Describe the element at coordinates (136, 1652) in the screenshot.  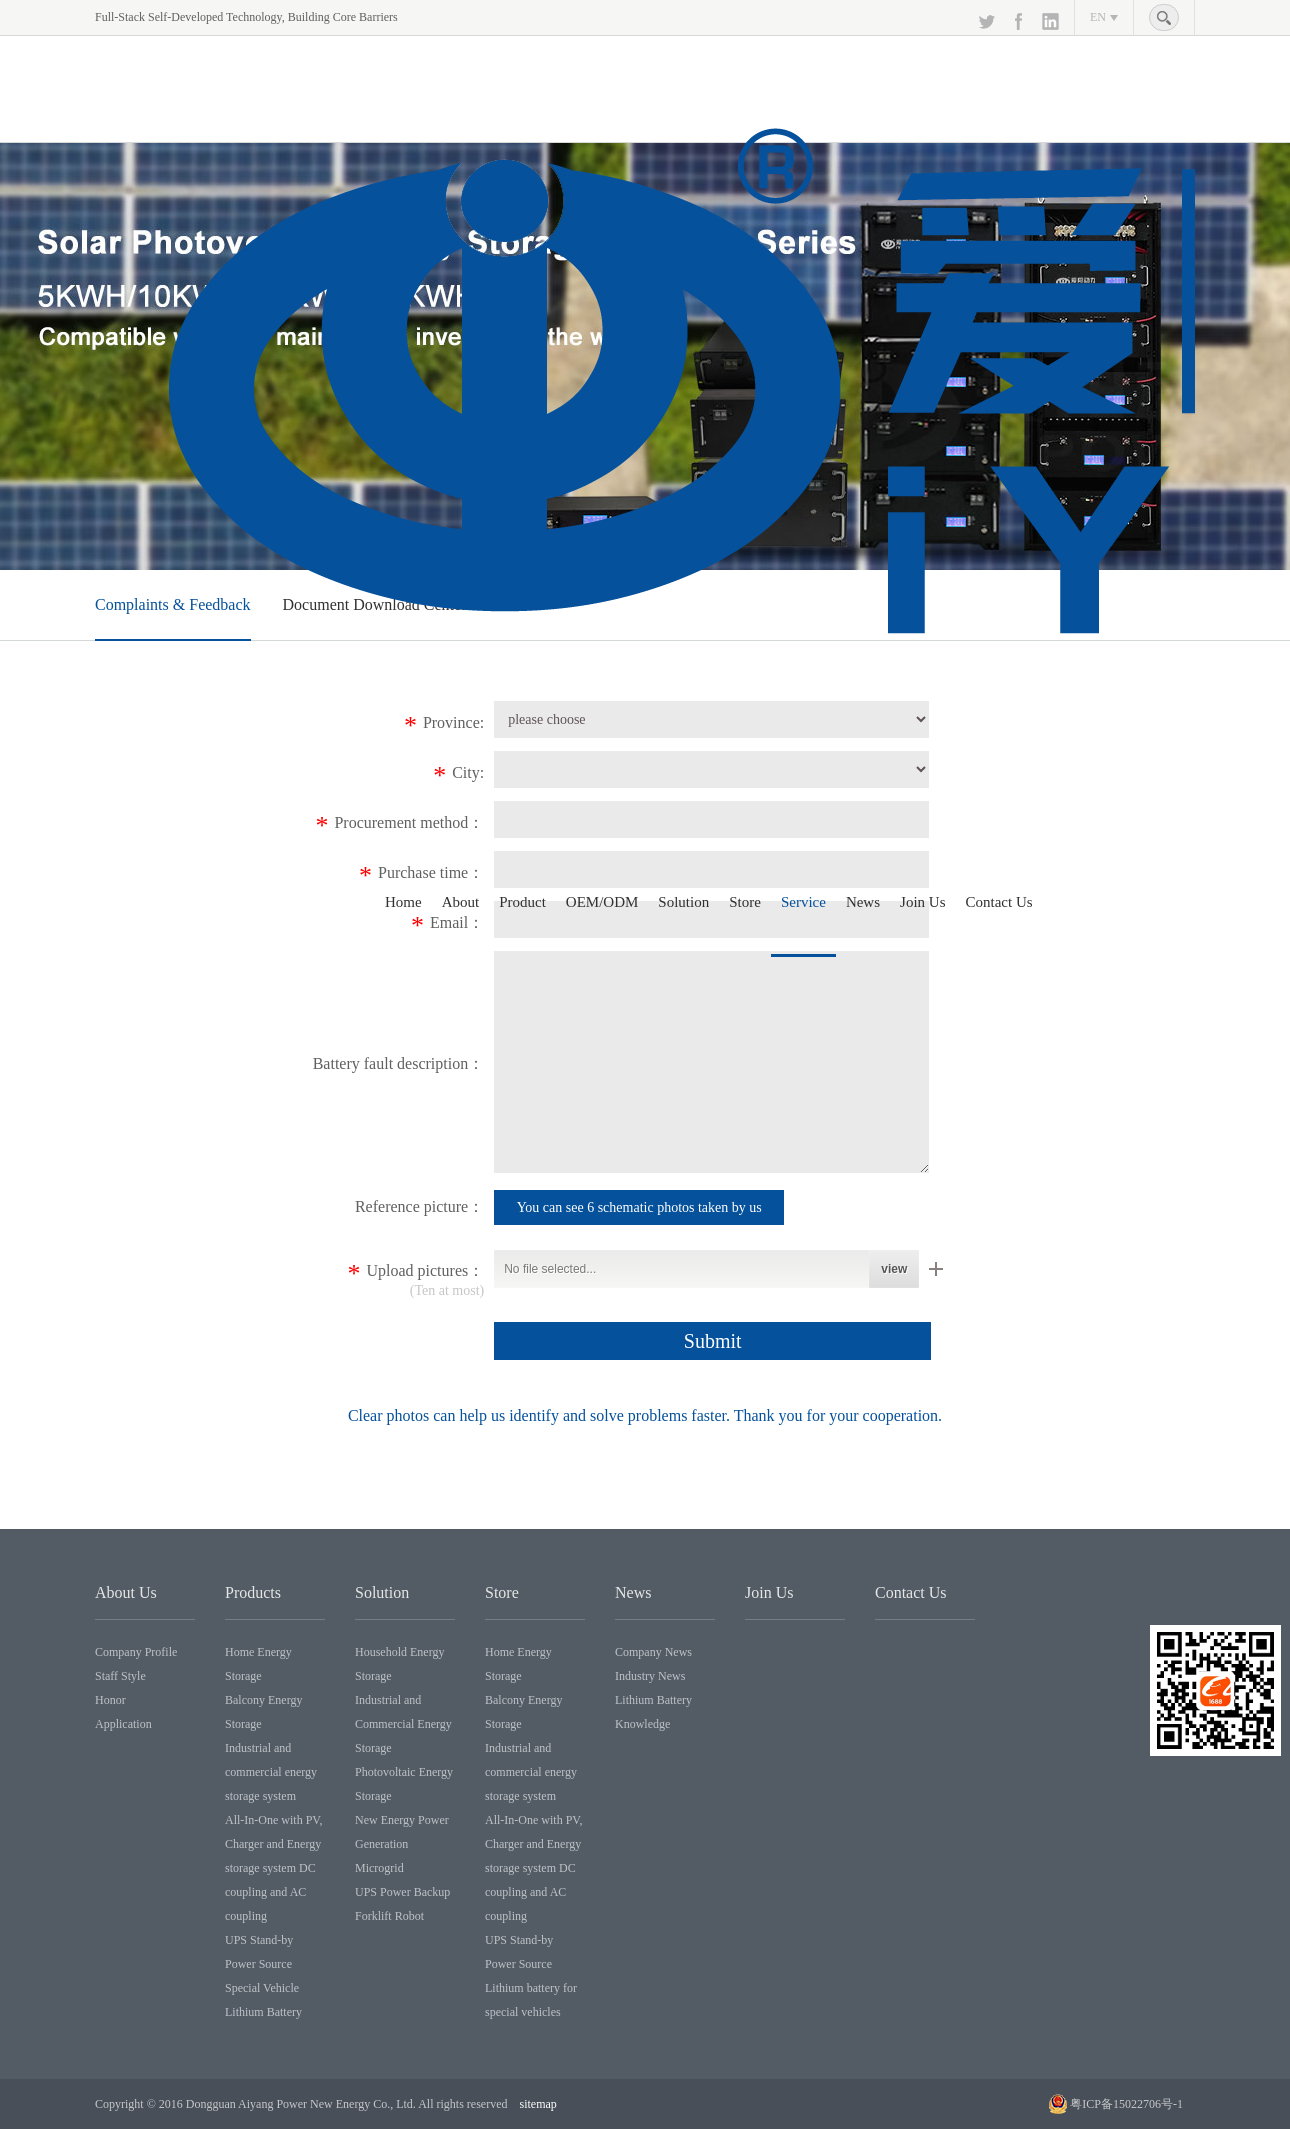
I see `Company Profile` at that location.